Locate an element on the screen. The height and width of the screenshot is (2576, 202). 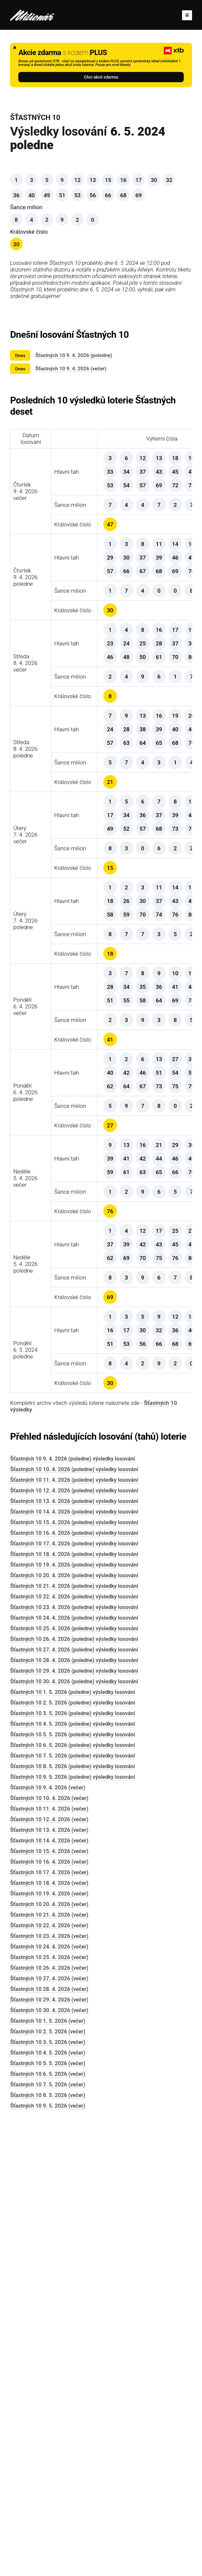
Šťastných 10 výsledky 7. 4. 2026 večer is located at coordinates (164, 1018).